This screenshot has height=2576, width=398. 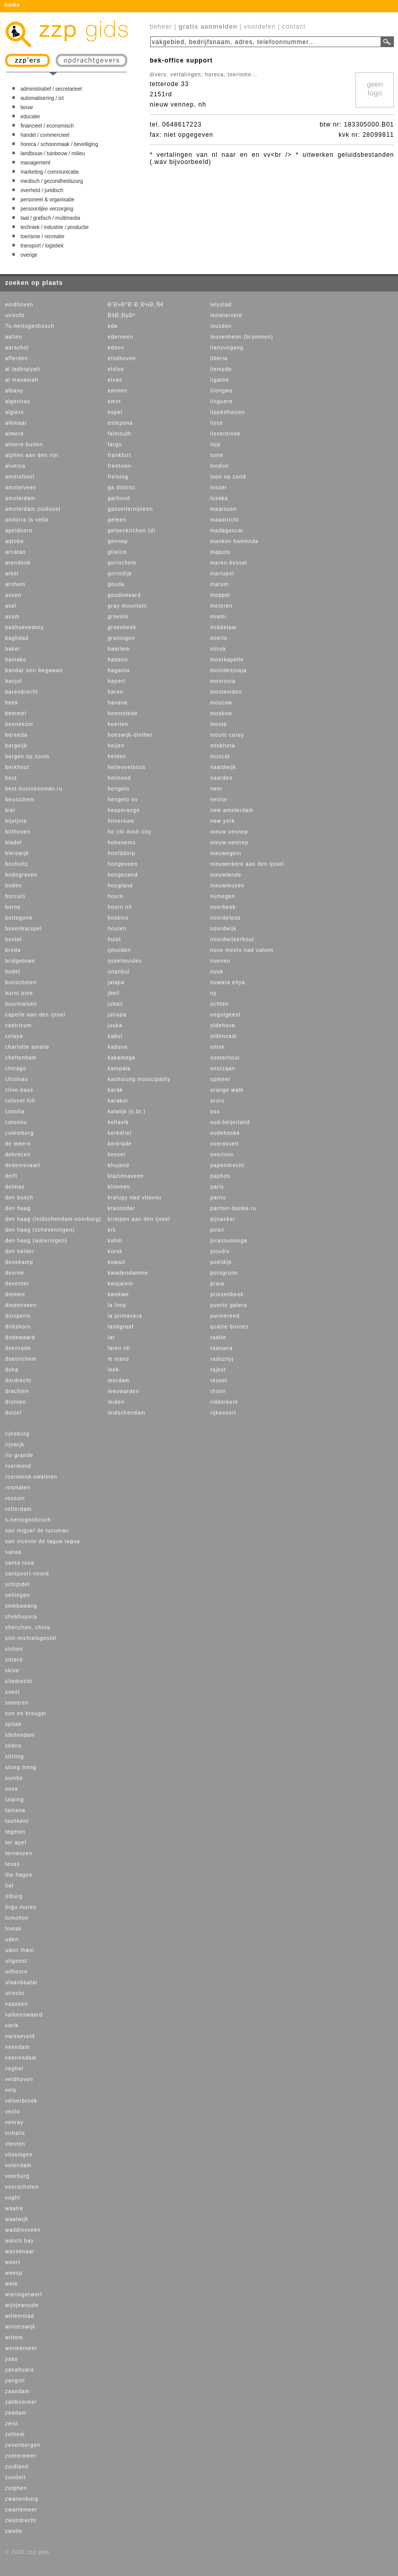 I want to click on hellevoetsluis, so click(x=127, y=767).